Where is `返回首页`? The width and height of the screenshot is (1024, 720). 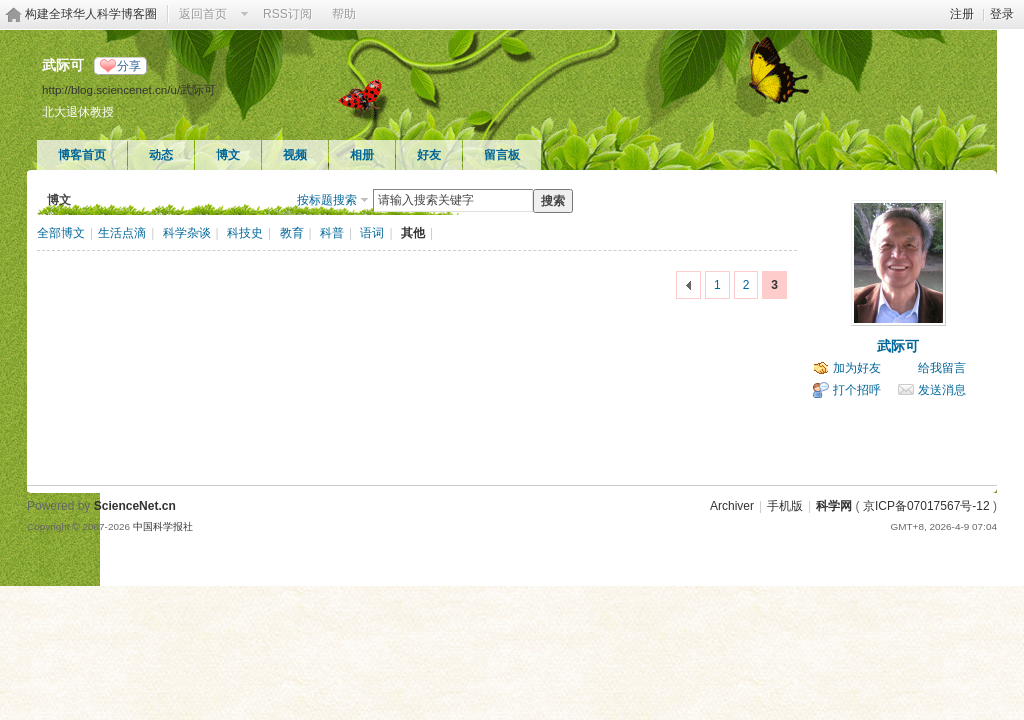 返回首页 is located at coordinates (203, 14).